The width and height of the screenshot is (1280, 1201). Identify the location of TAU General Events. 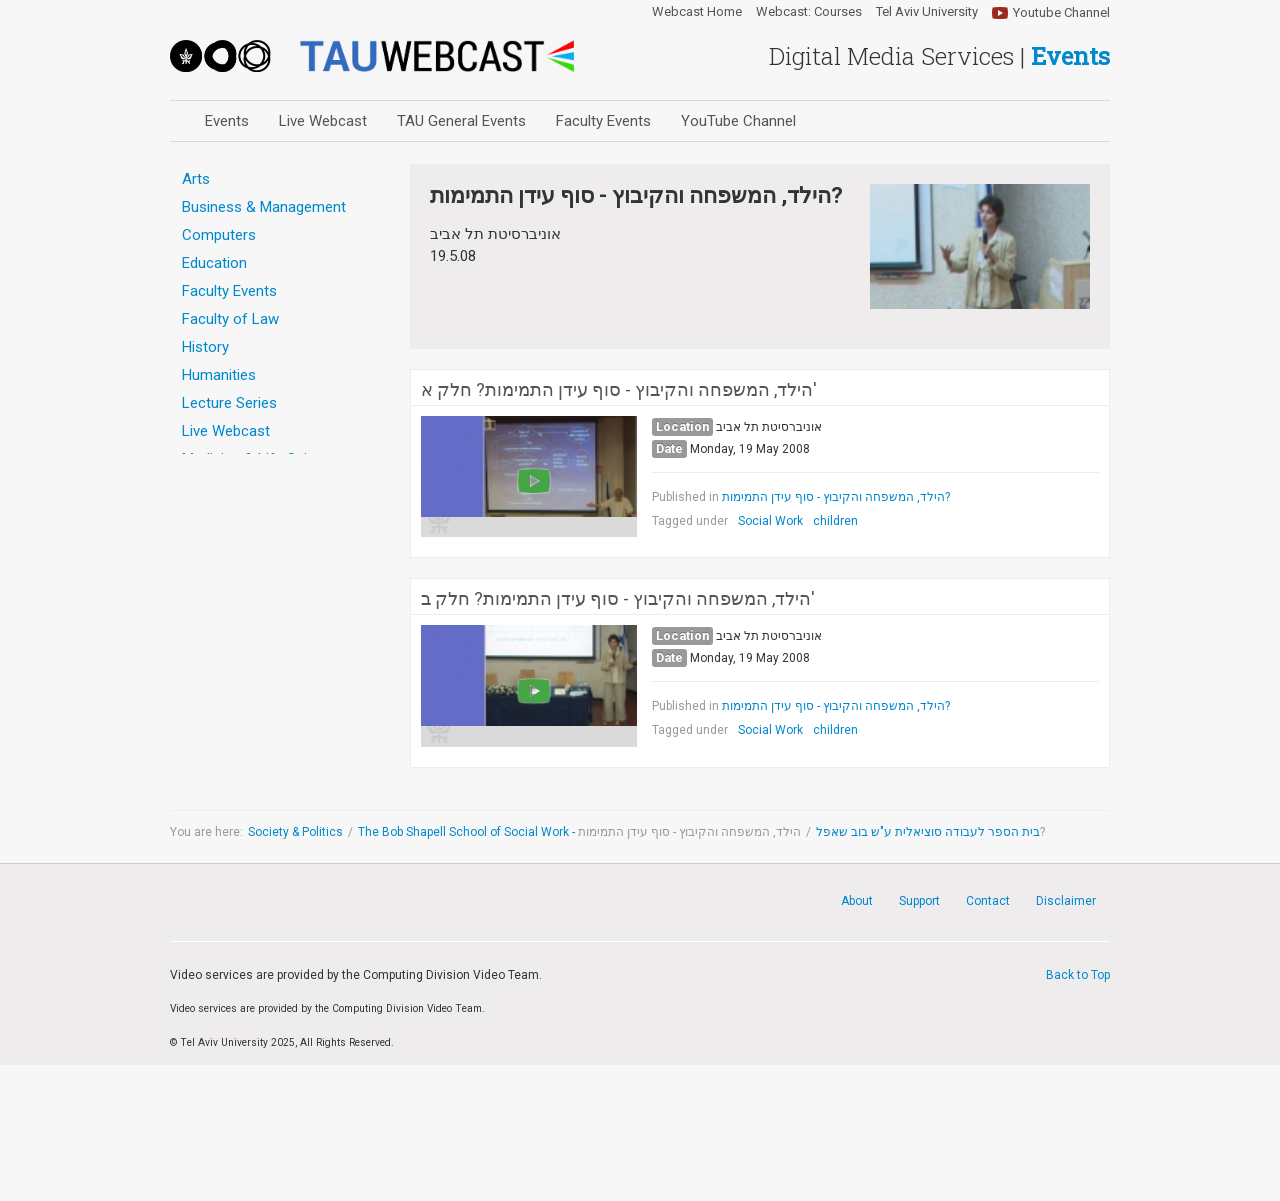
(461, 121).